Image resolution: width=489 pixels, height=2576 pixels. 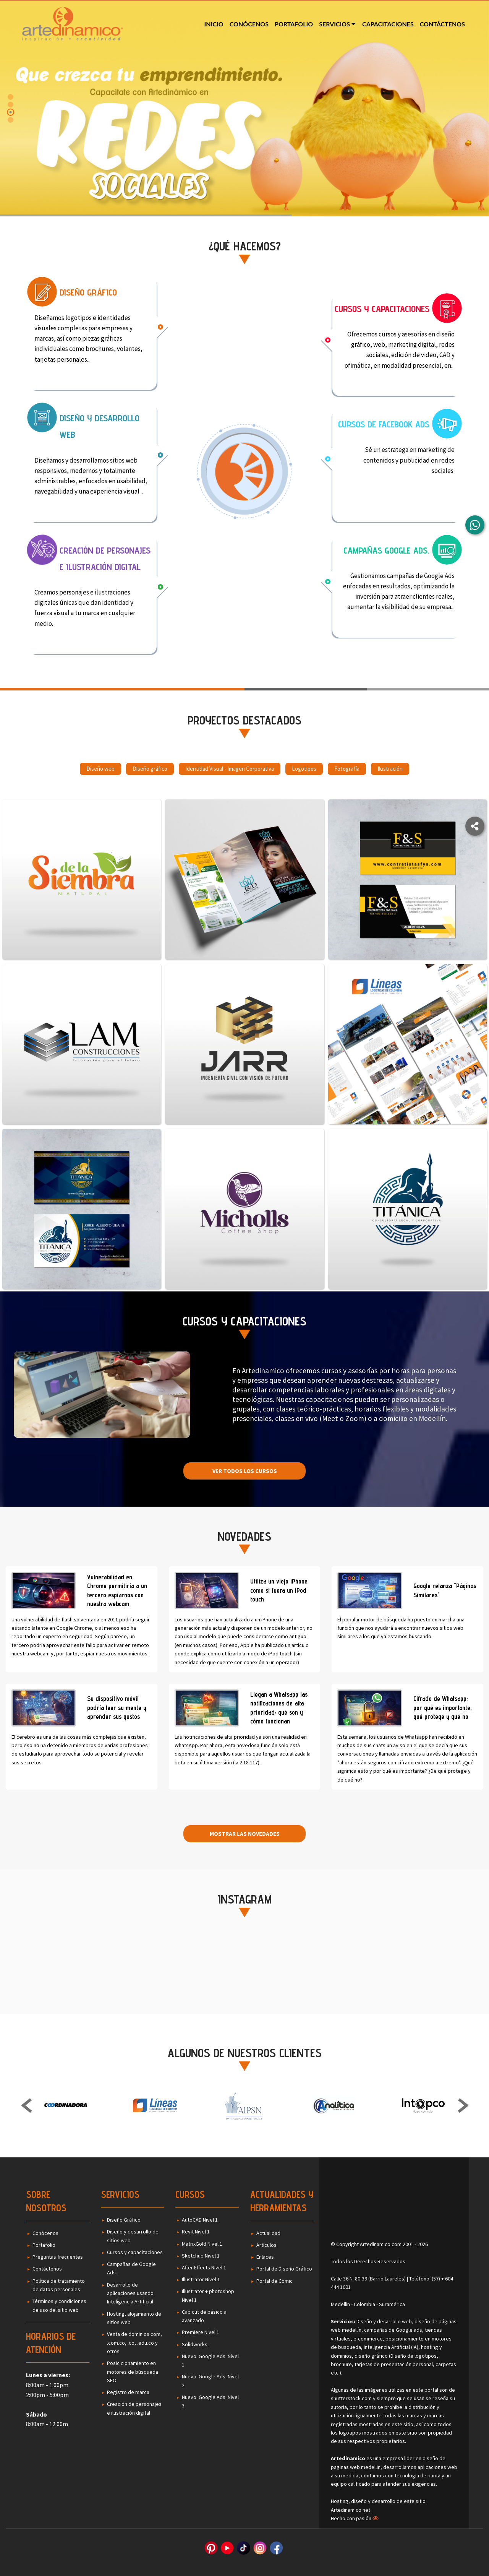 I want to click on Conócenos, so click(x=45, y=2233).